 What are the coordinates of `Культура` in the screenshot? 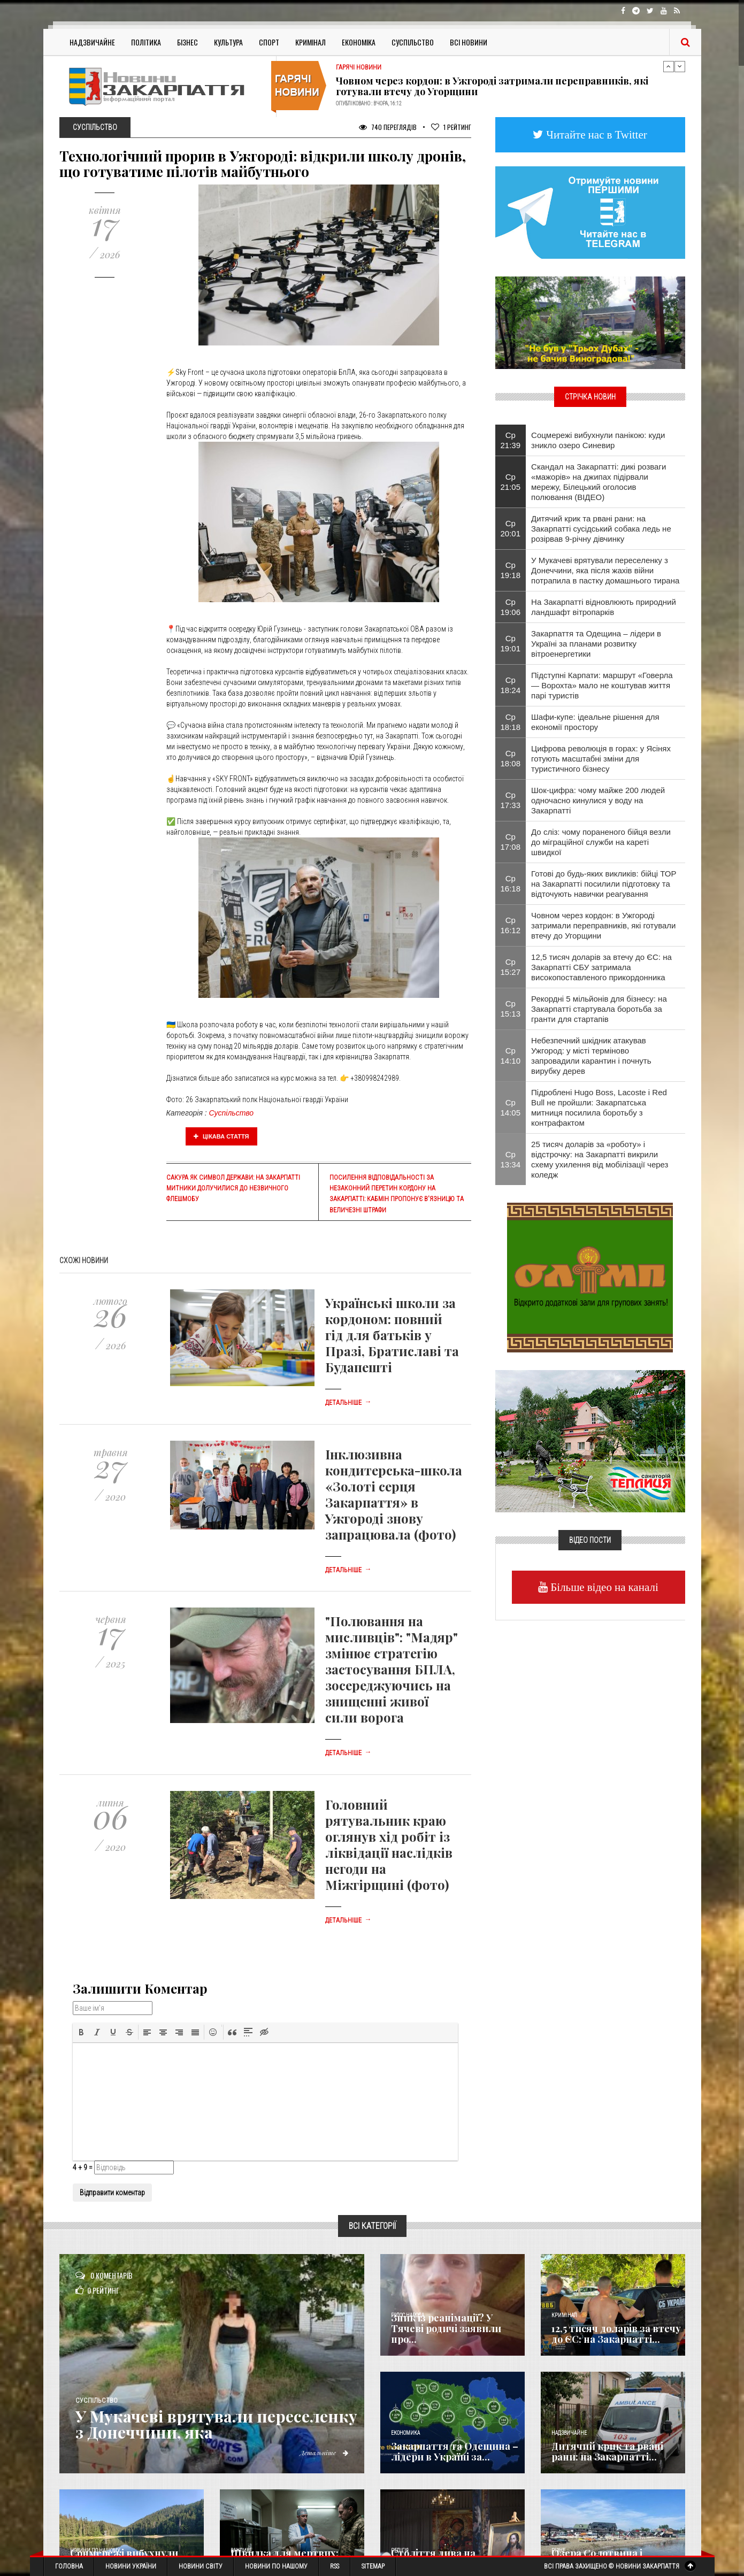 It's located at (228, 42).